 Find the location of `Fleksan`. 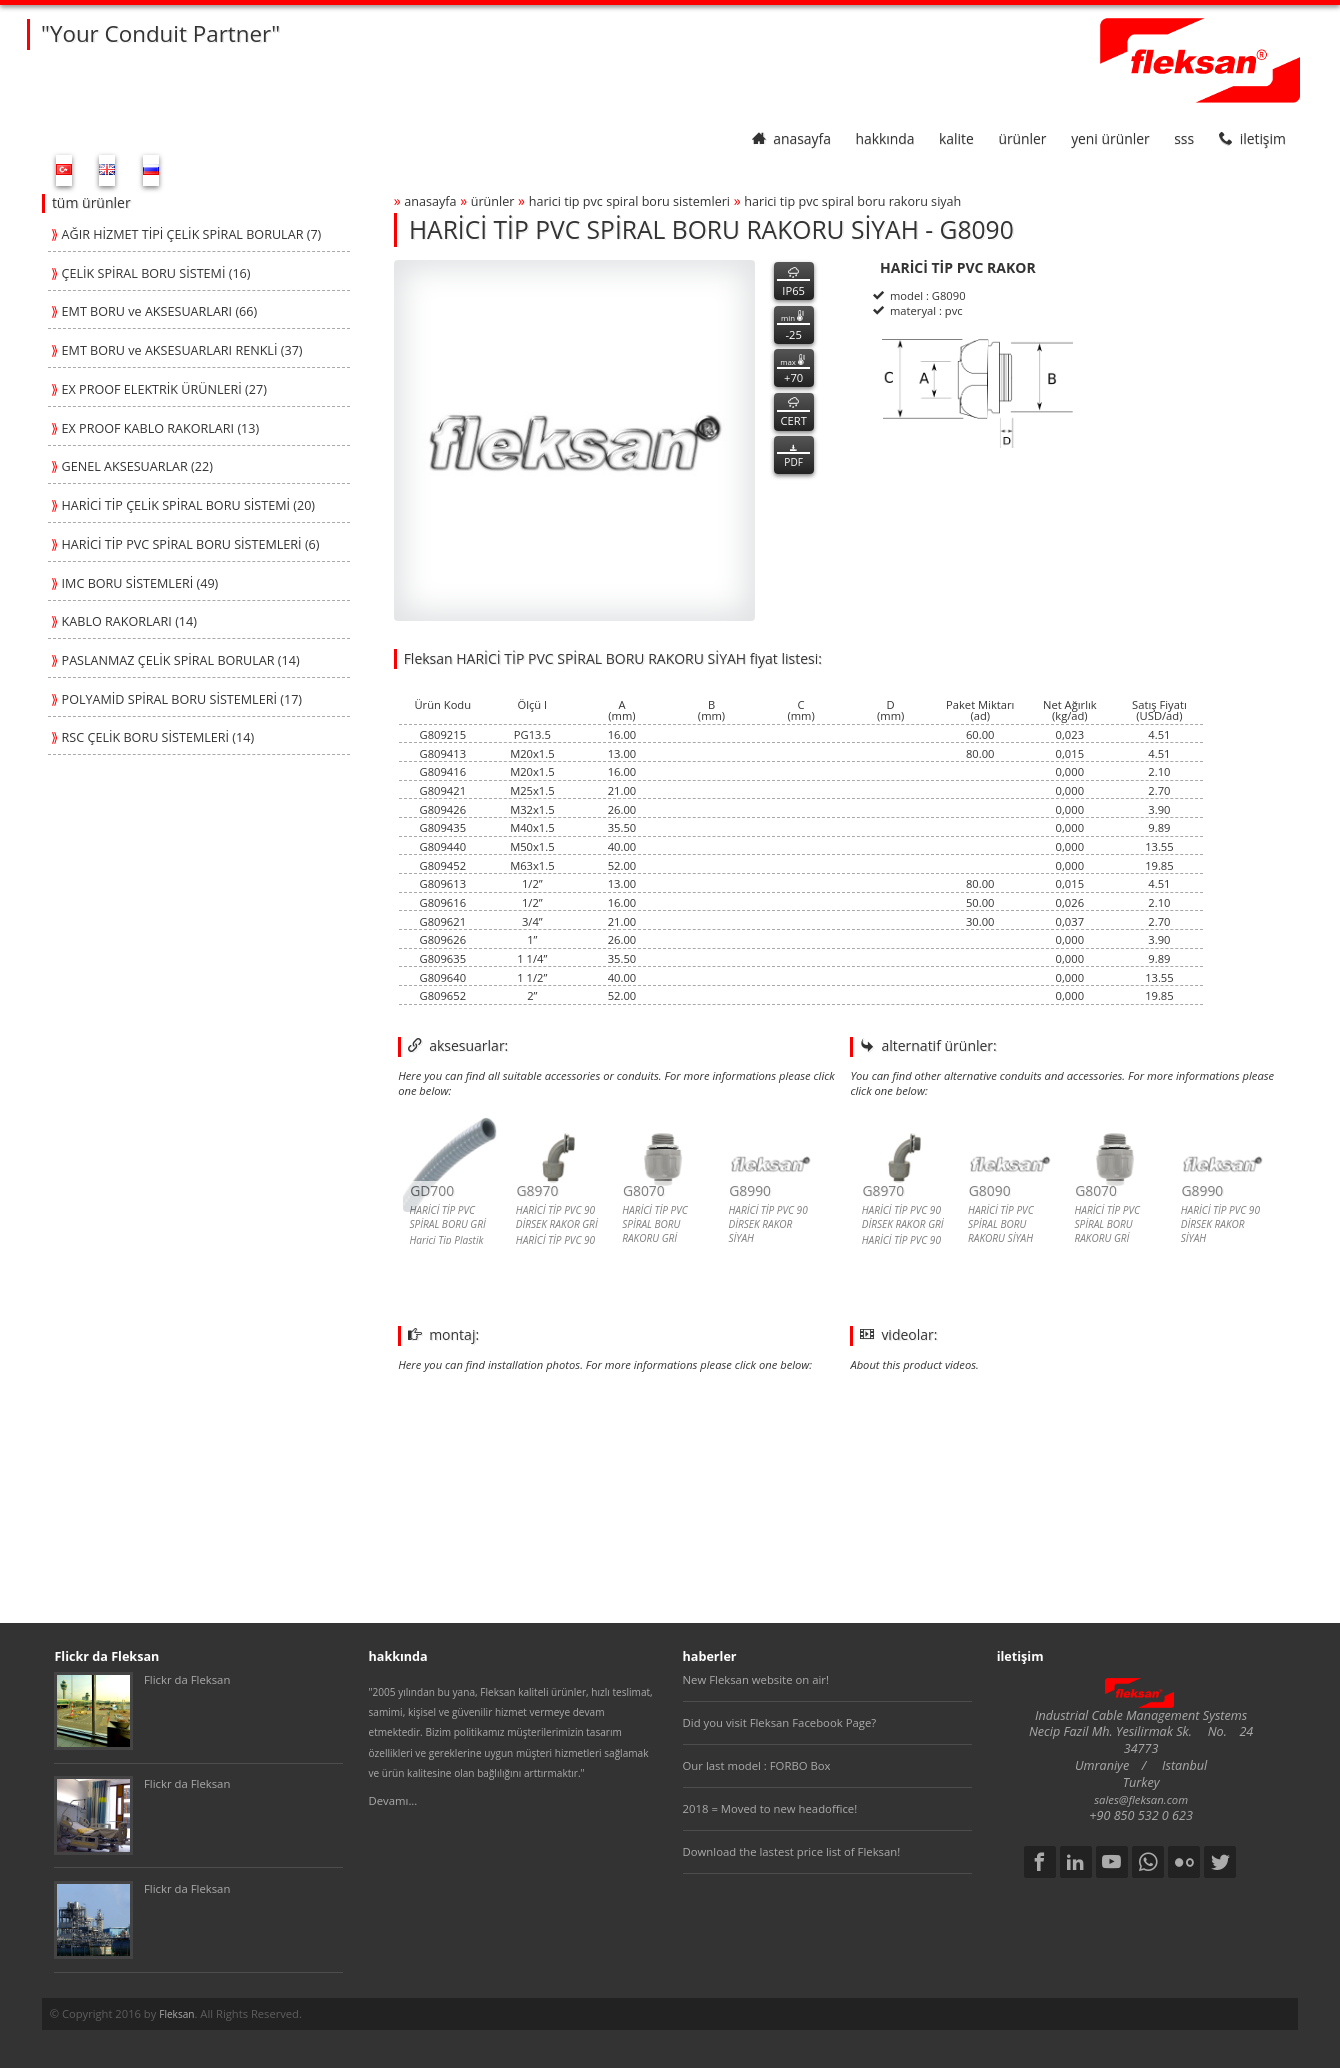

Fleksan is located at coordinates (176, 2014).